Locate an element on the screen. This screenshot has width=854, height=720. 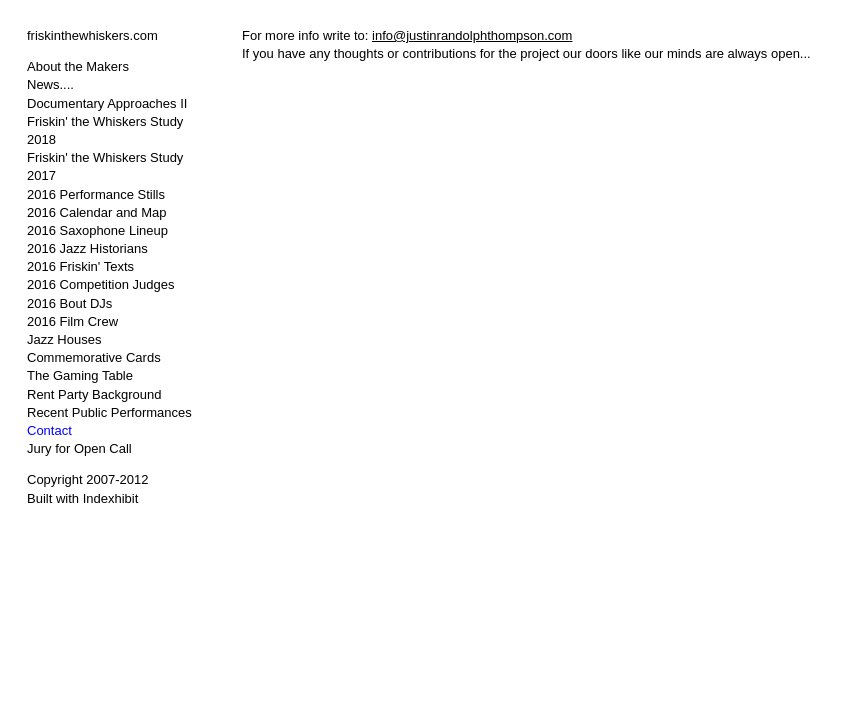
Documentary Approaches II is located at coordinates (107, 103).